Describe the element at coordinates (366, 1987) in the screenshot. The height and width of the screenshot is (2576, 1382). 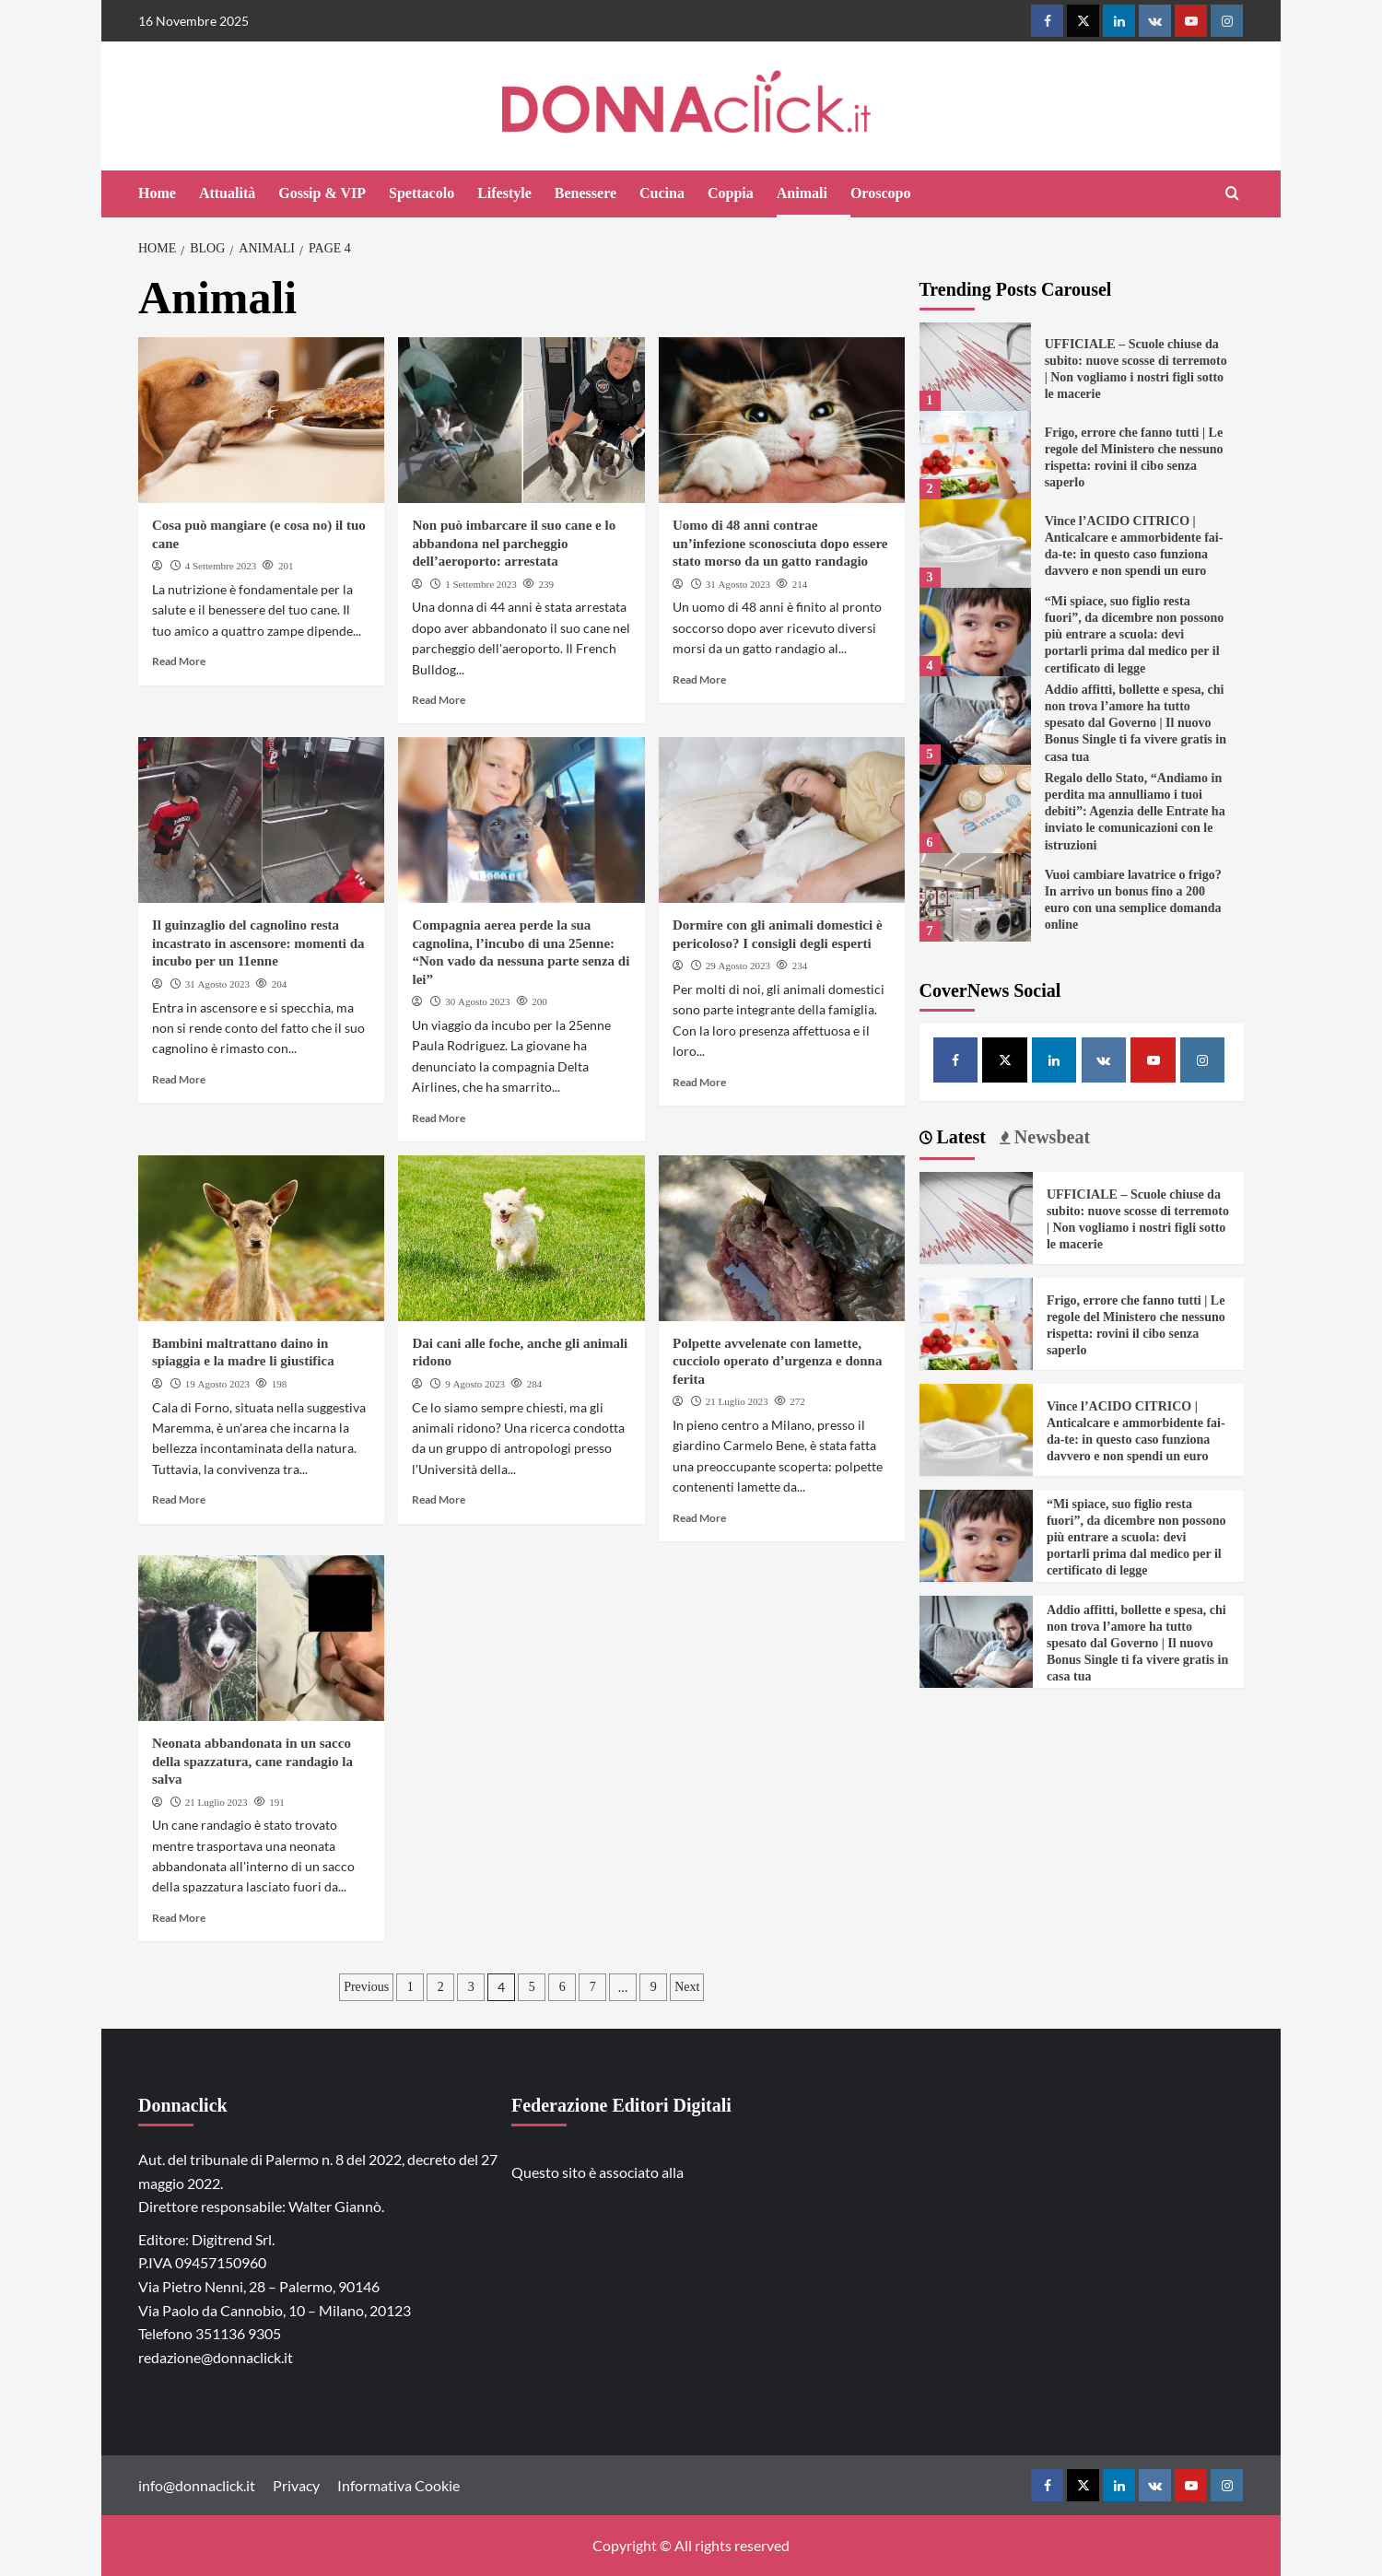
I see `Previous` at that location.